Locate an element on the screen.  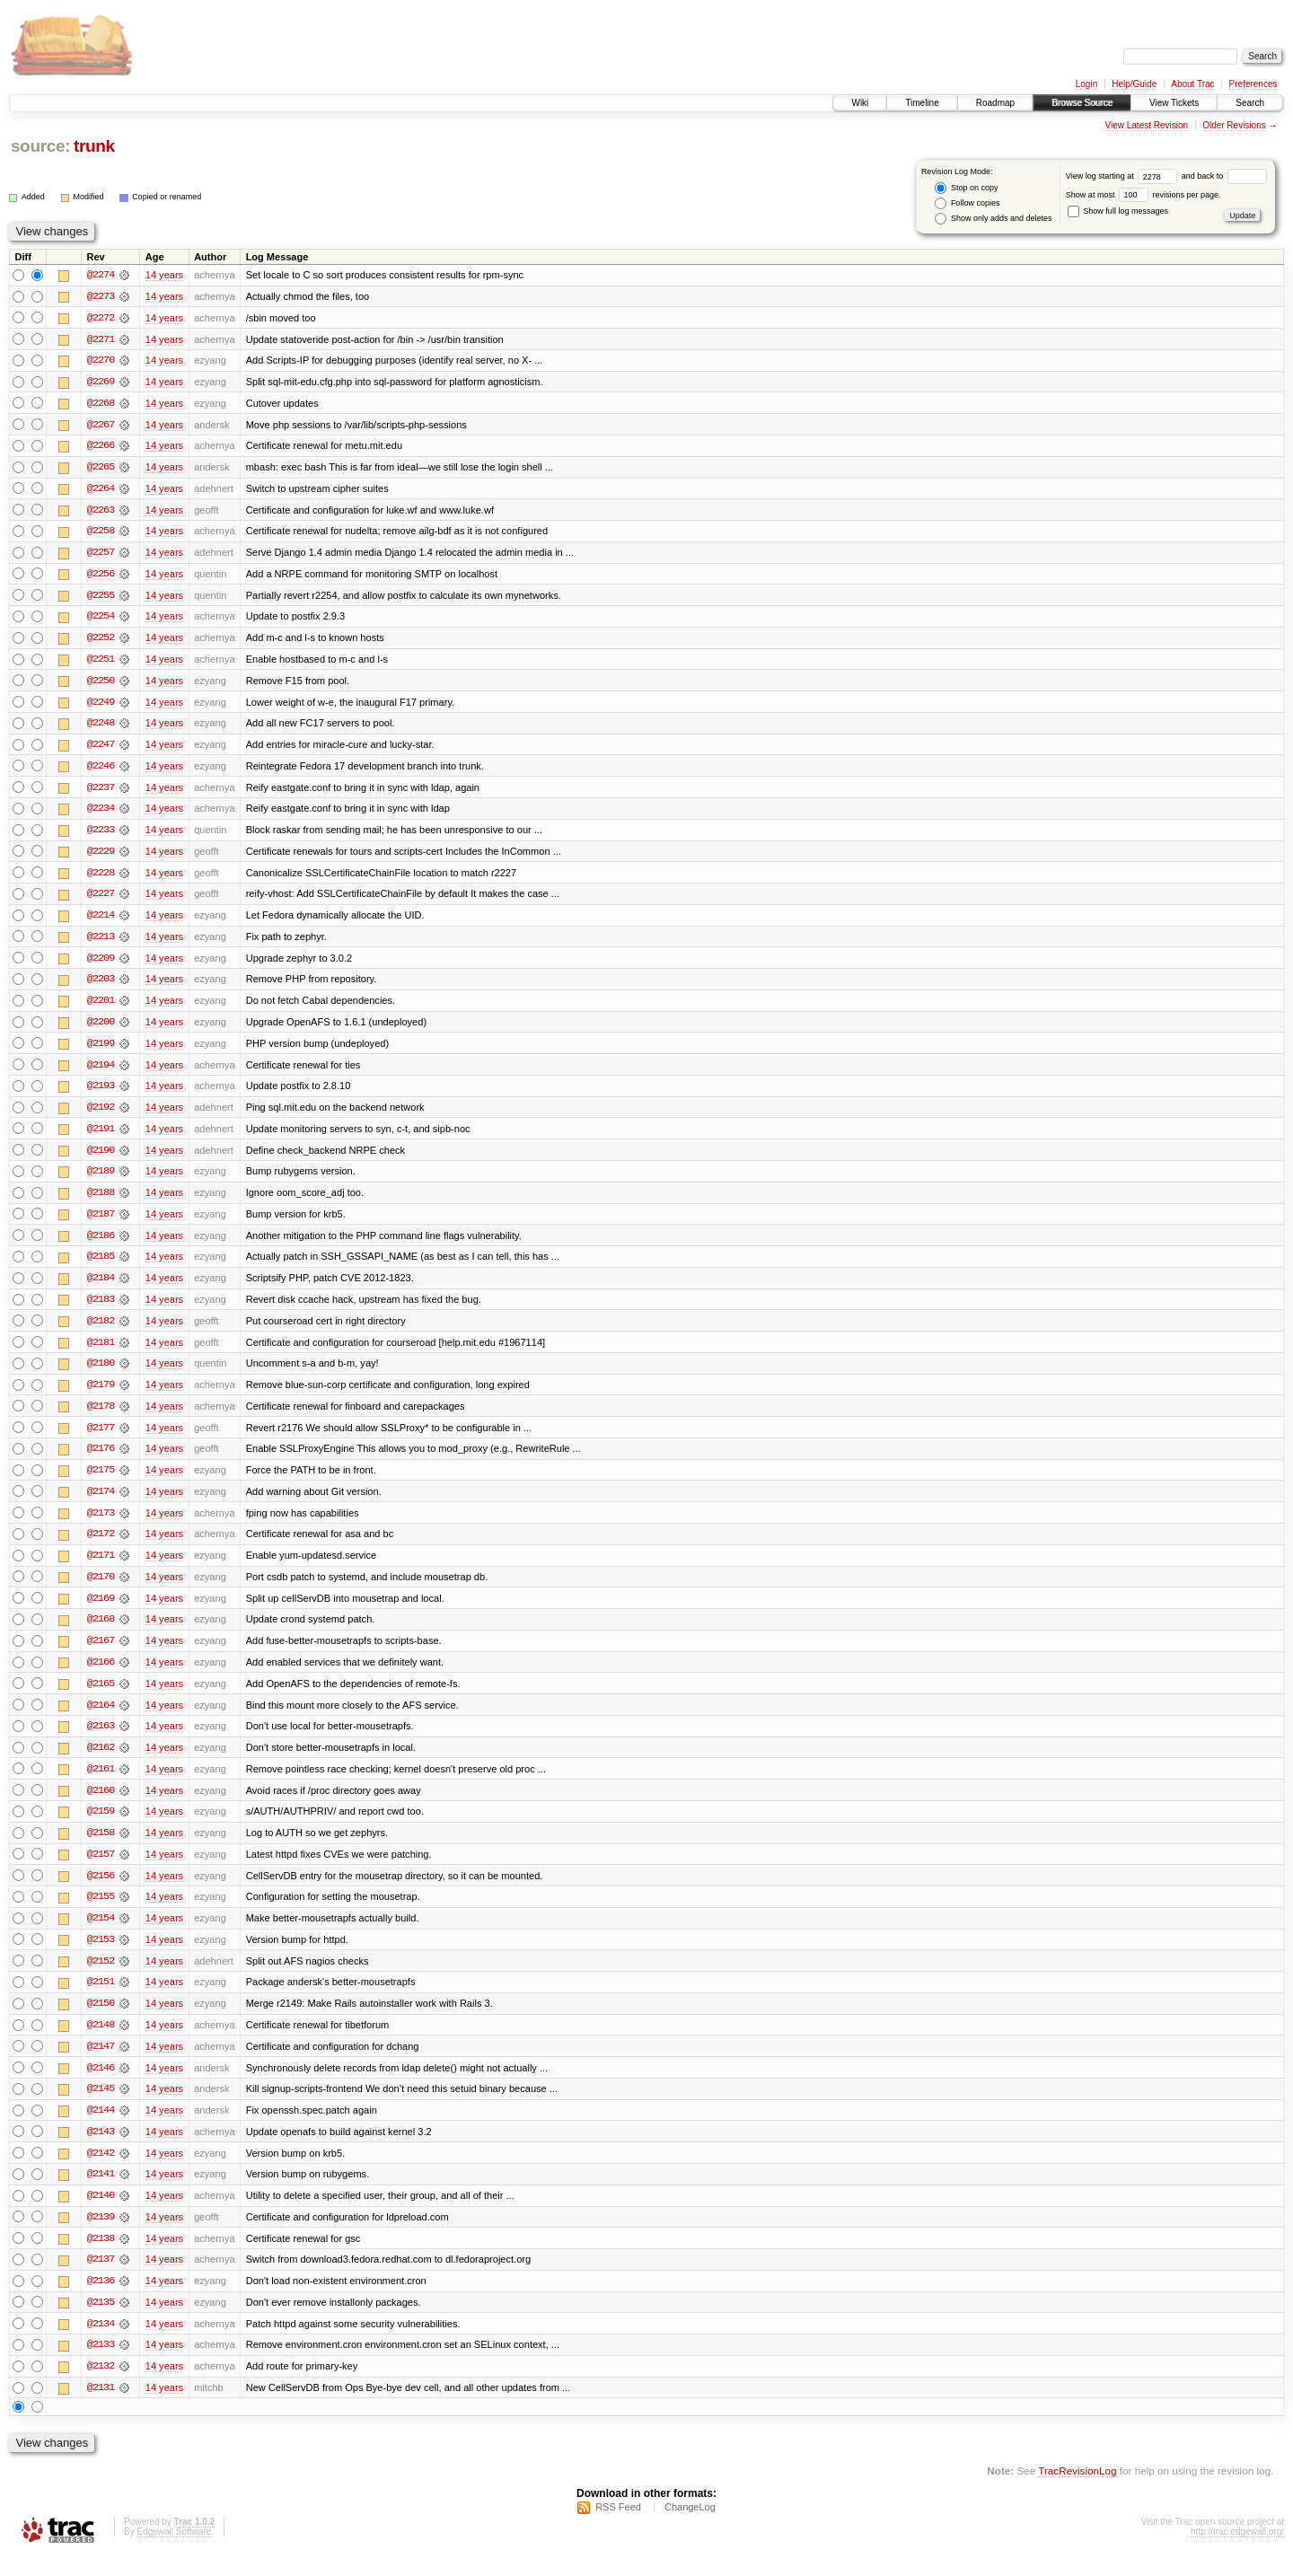
@2183 is located at coordinates (100, 1309).